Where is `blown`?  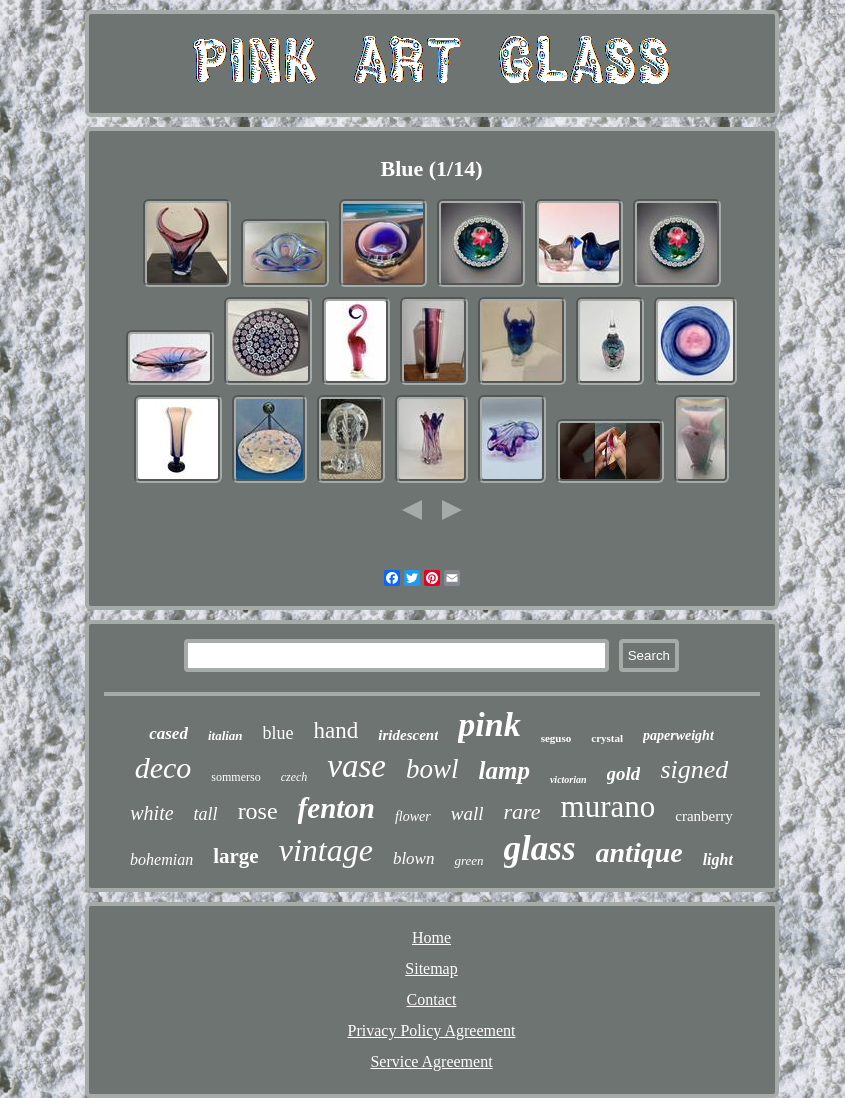 blown is located at coordinates (414, 858).